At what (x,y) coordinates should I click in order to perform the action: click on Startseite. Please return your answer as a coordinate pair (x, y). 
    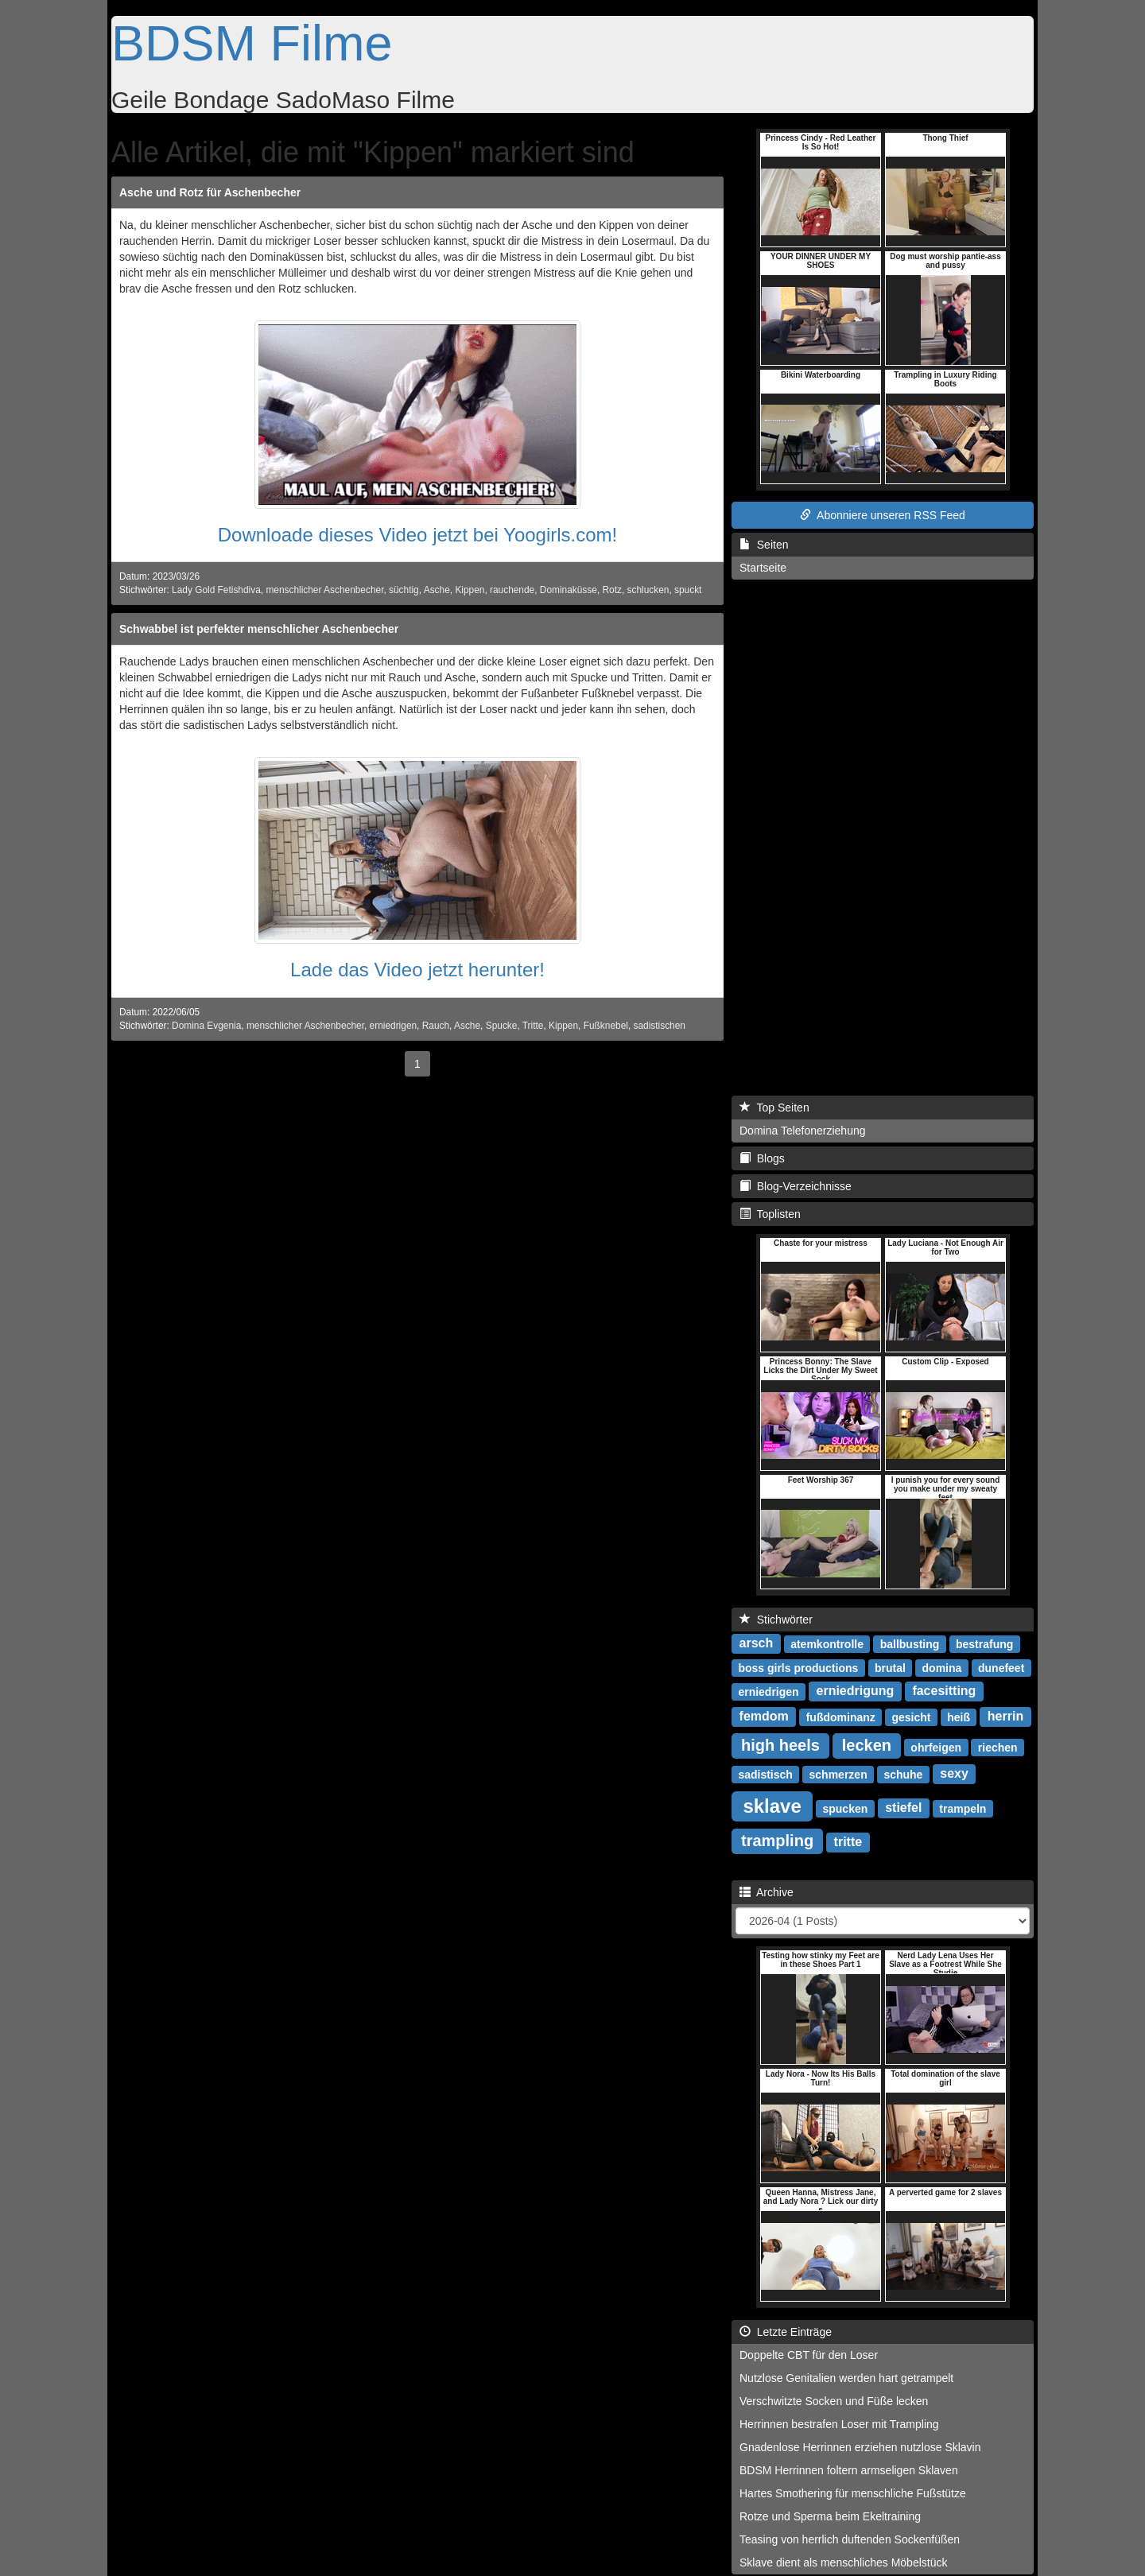
    Looking at the image, I should click on (762, 567).